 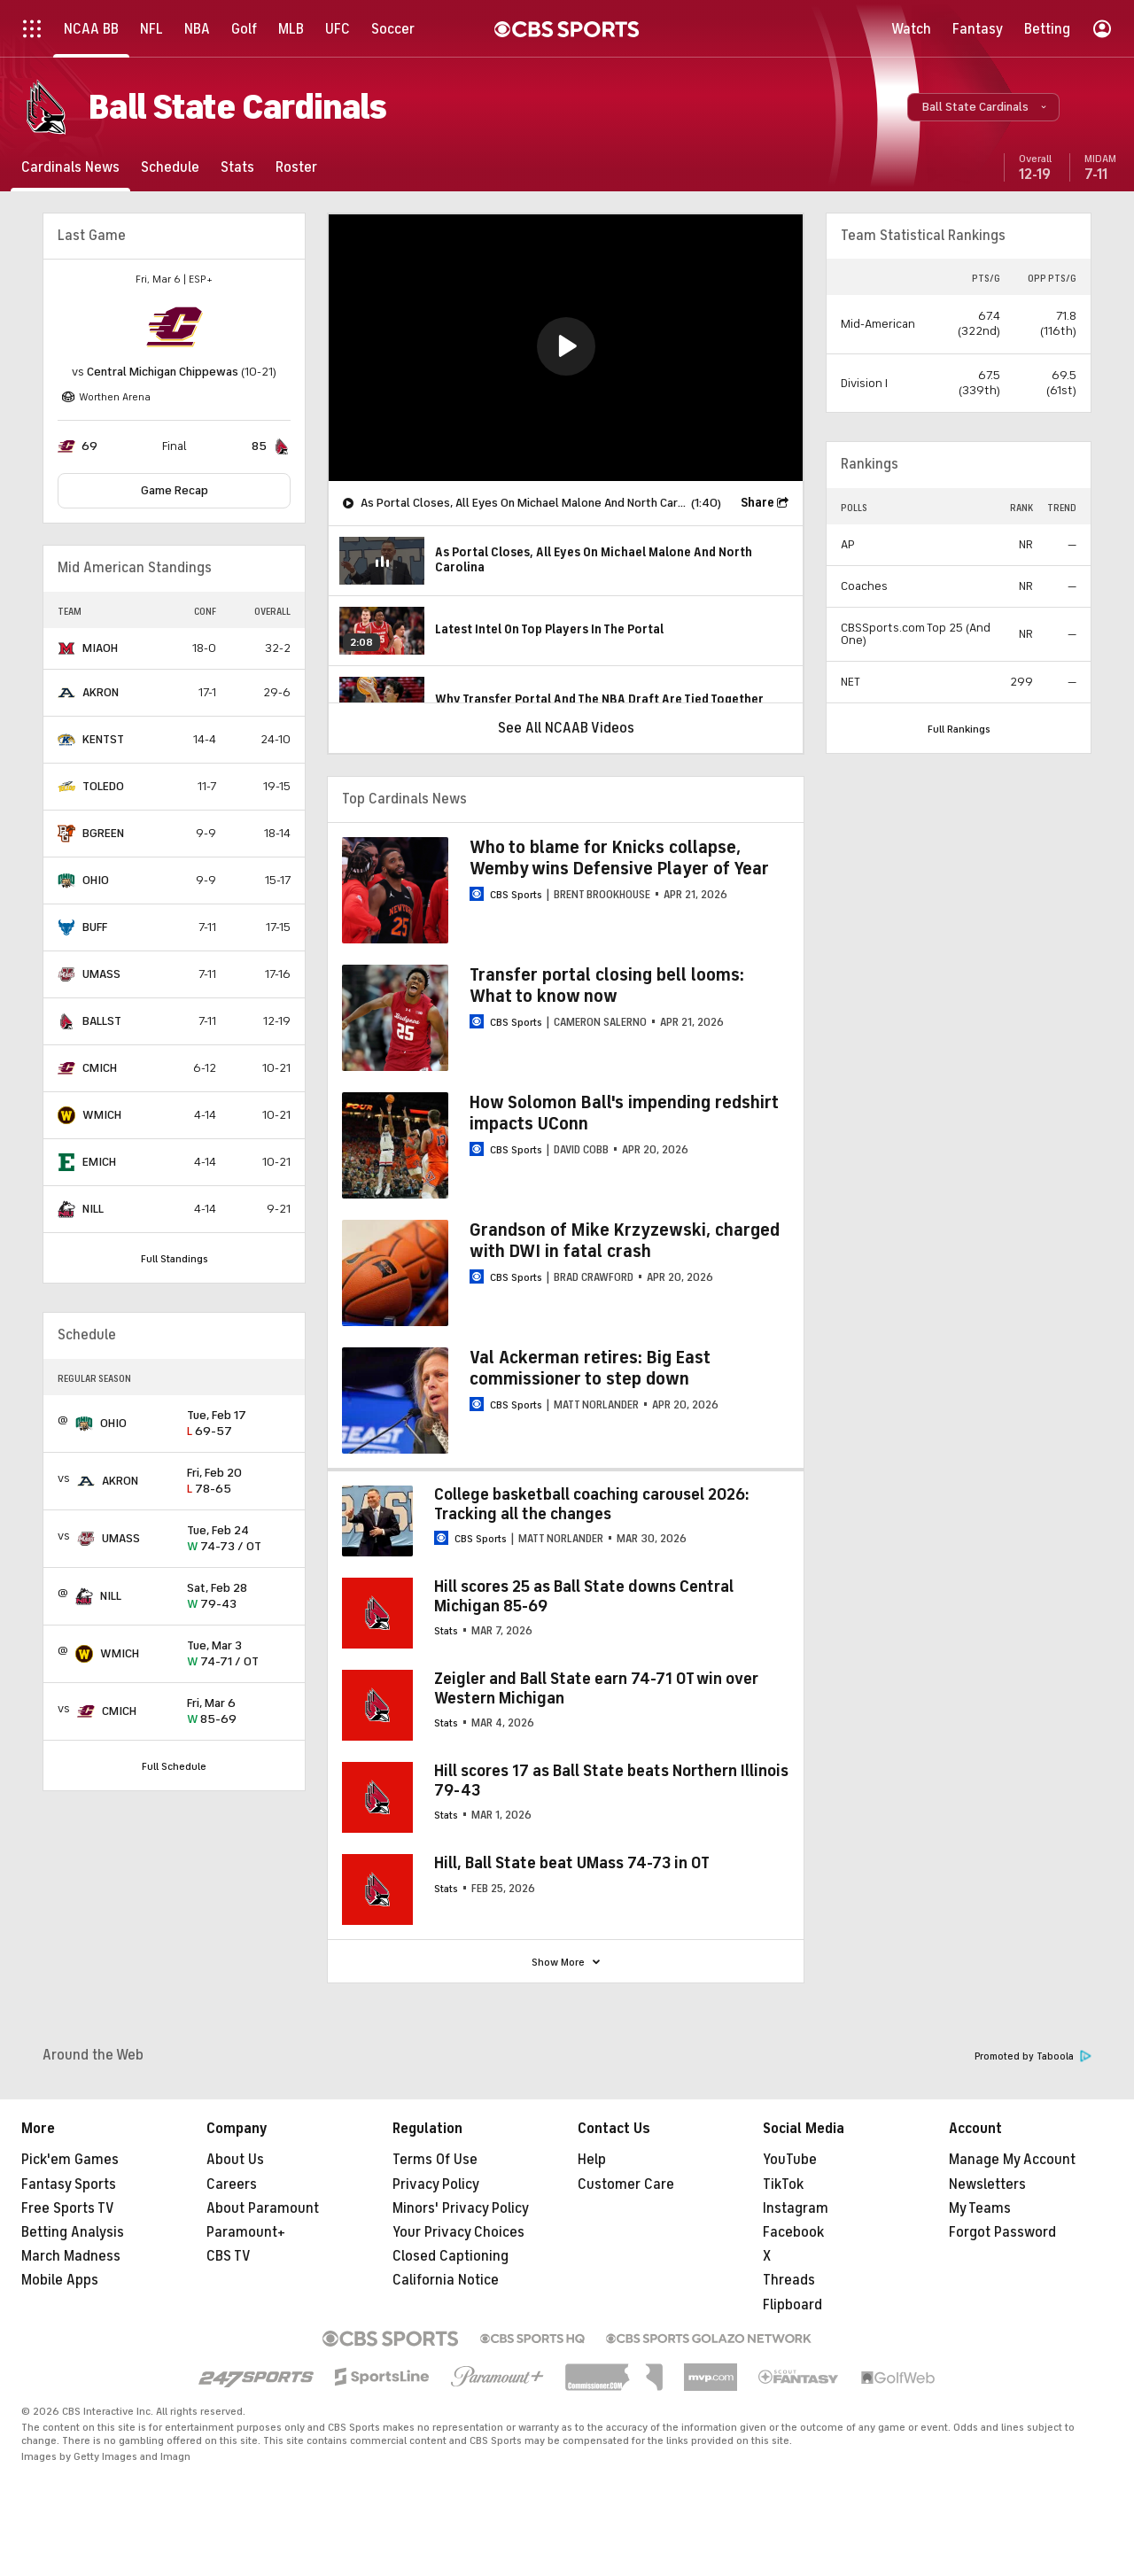 I want to click on Promoted by Taboola, so click(x=1033, y=2056).